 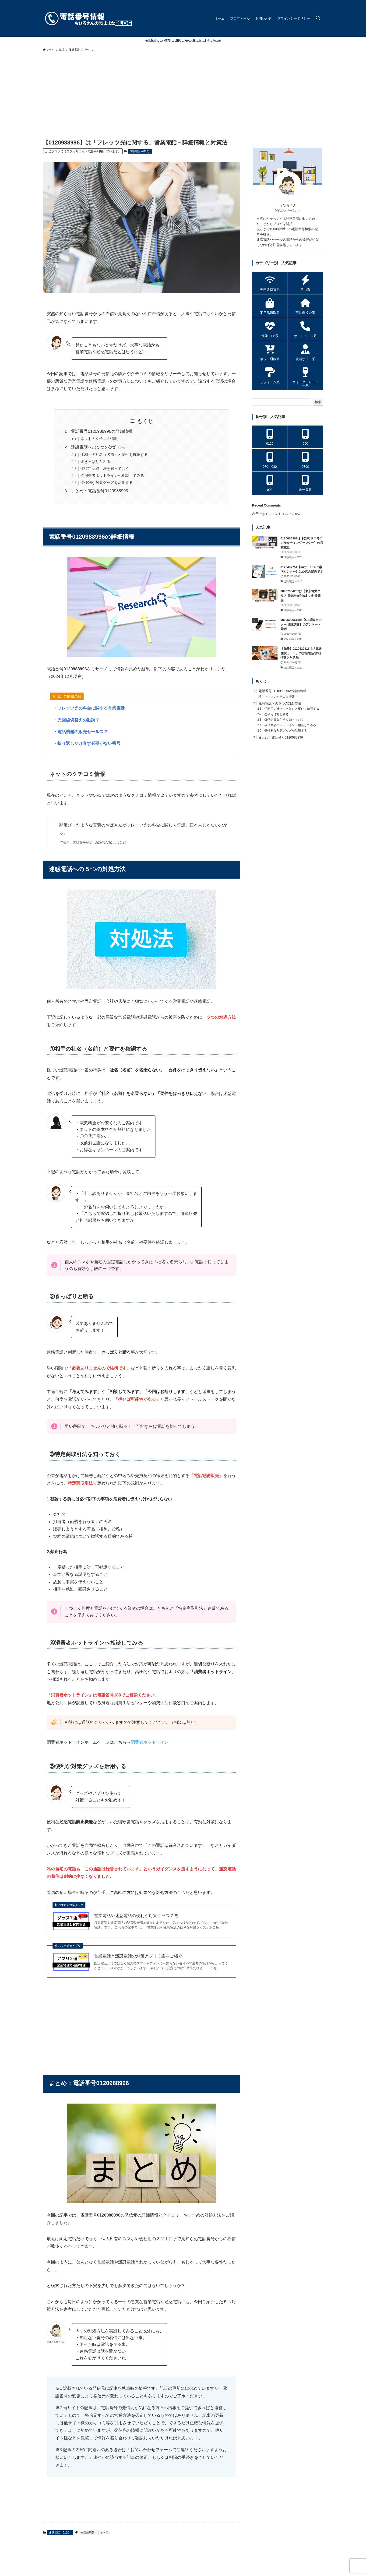 I want to click on [Advertisement], so click(x=183, y=88).